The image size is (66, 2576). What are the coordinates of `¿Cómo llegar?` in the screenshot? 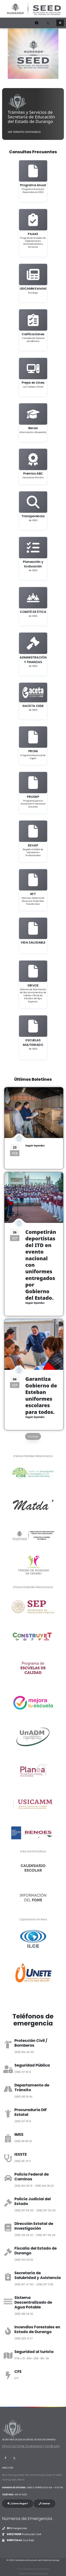 It's located at (17, 2503).